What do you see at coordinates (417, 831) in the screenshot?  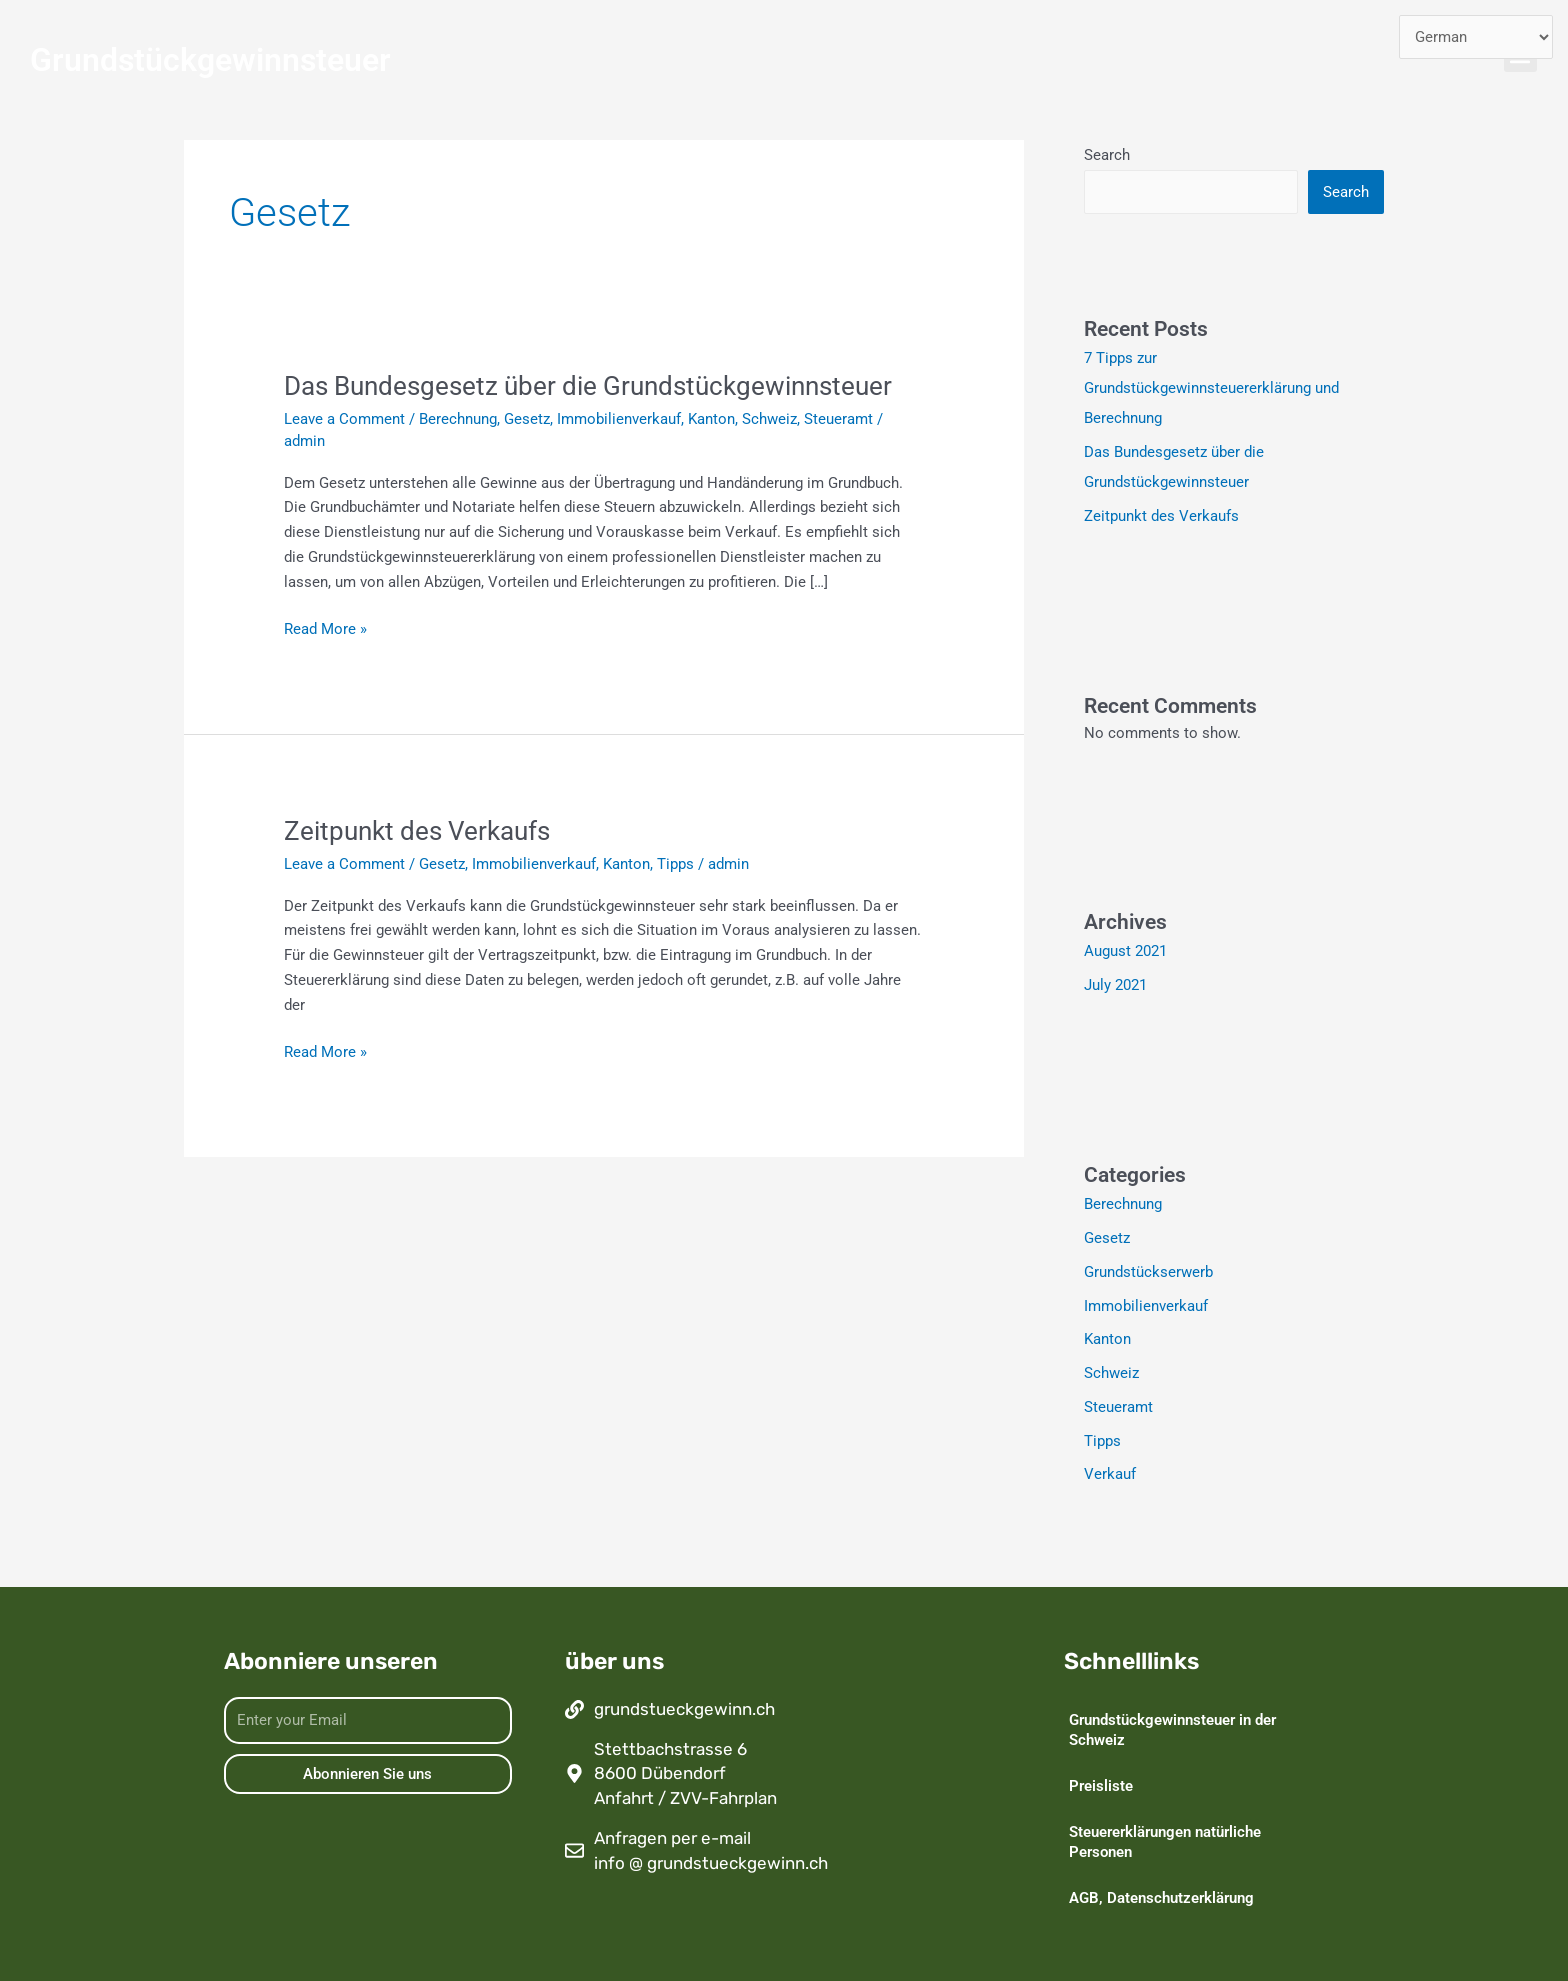 I see `Zeitpunkt des Verkaufs` at bounding box center [417, 831].